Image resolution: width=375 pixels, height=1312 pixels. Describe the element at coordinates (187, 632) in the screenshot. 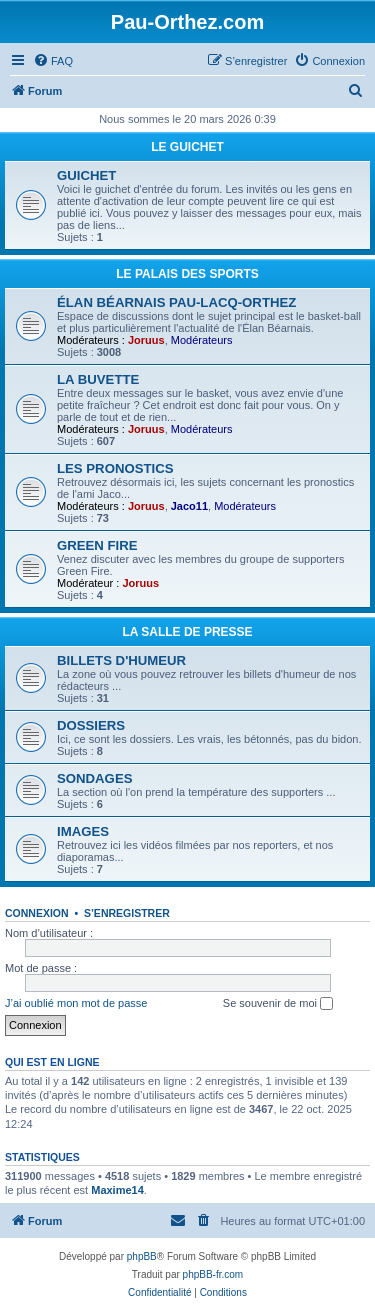

I see `LA SALLE DE PRESSE` at that location.